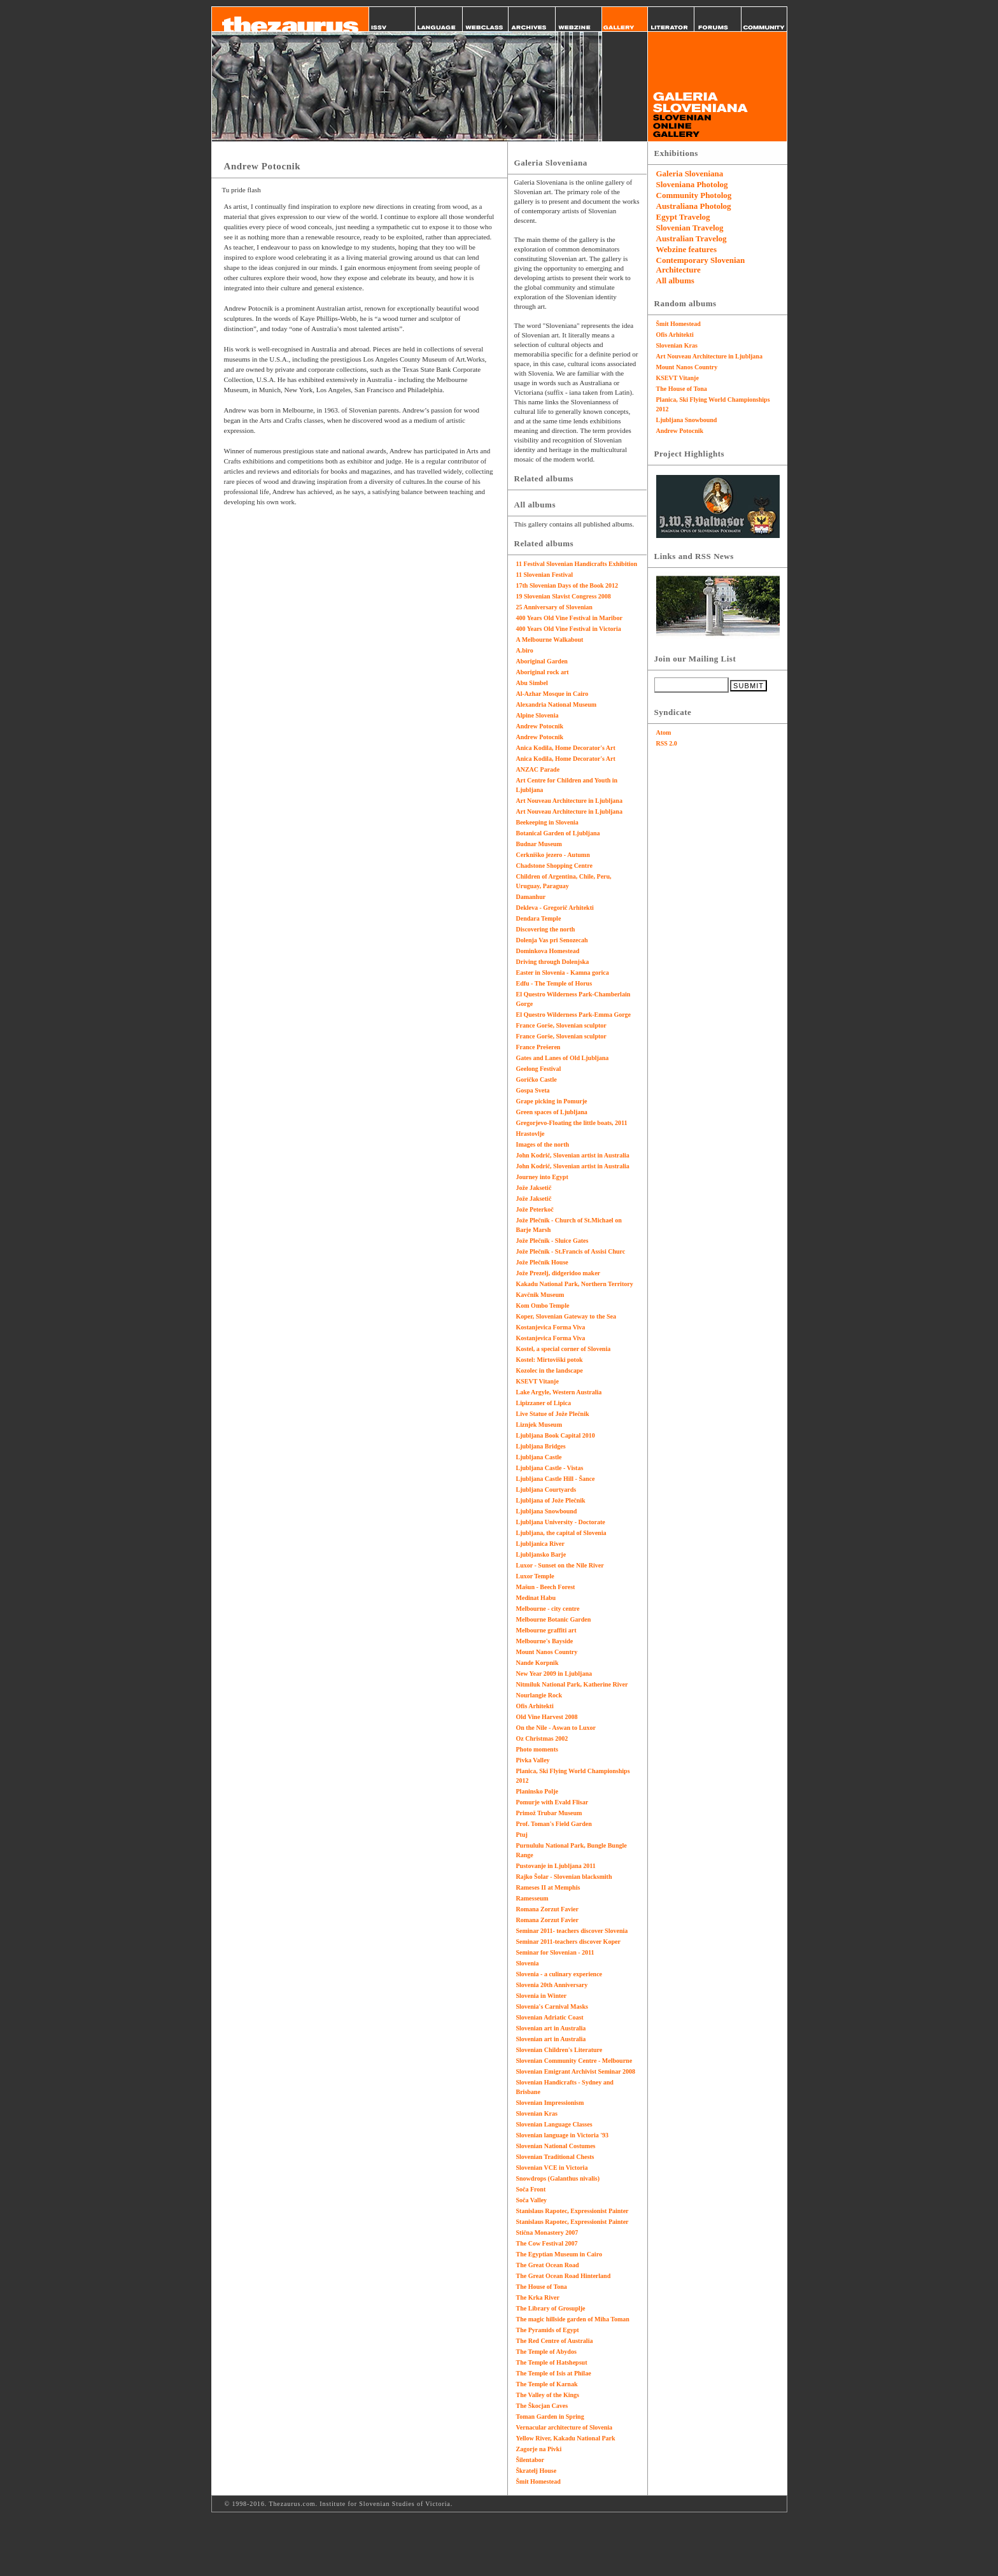 The height and width of the screenshot is (2576, 998). I want to click on Aboriginal Garden, so click(542, 661).